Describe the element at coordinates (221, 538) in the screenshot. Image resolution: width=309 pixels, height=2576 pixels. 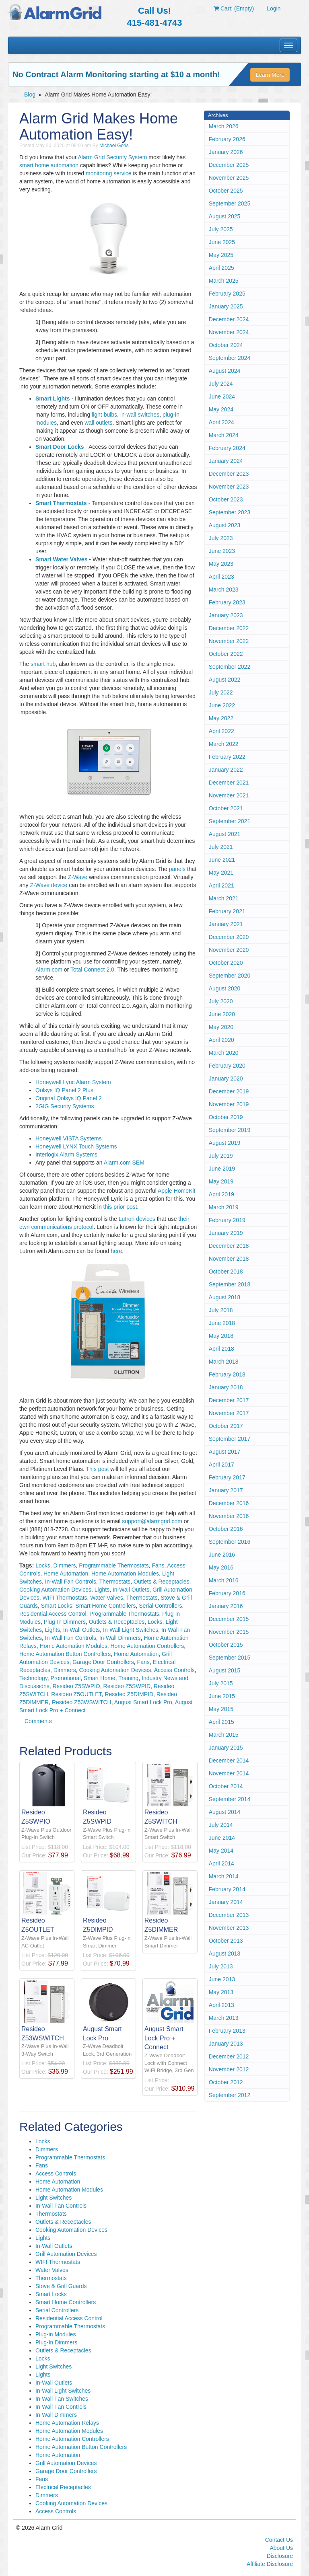
I see `July 2023` at that location.